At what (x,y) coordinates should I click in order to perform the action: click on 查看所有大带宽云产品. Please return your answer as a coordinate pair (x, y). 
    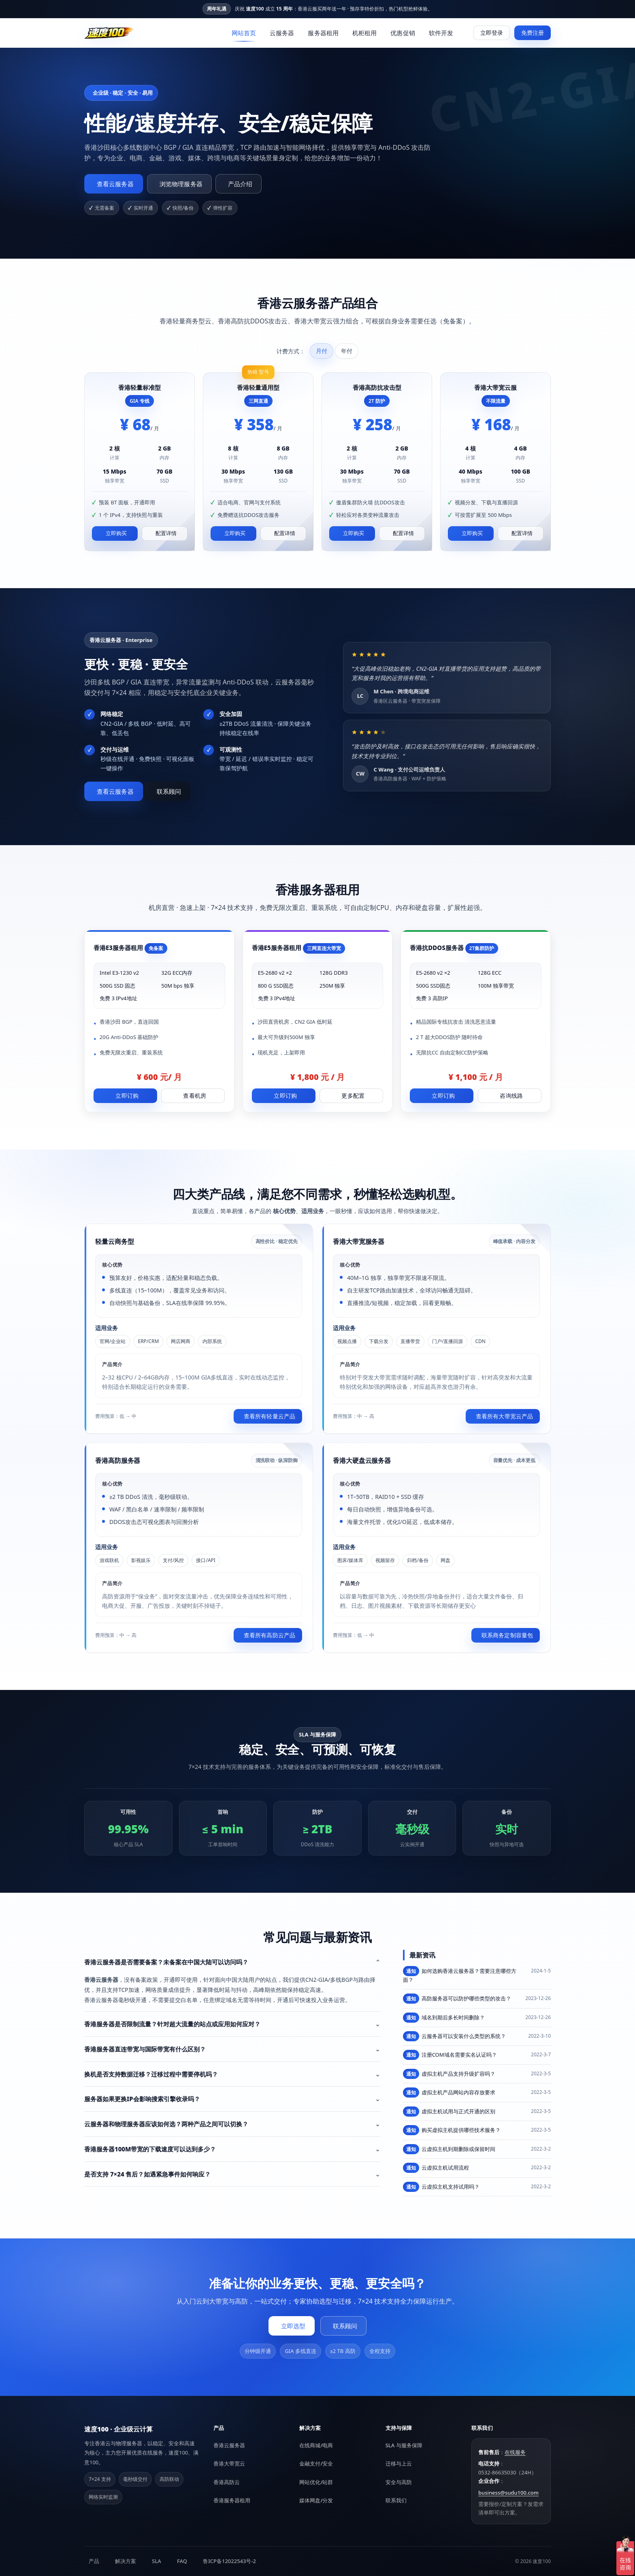
    Looking at the image, I should click on (504, 1416).